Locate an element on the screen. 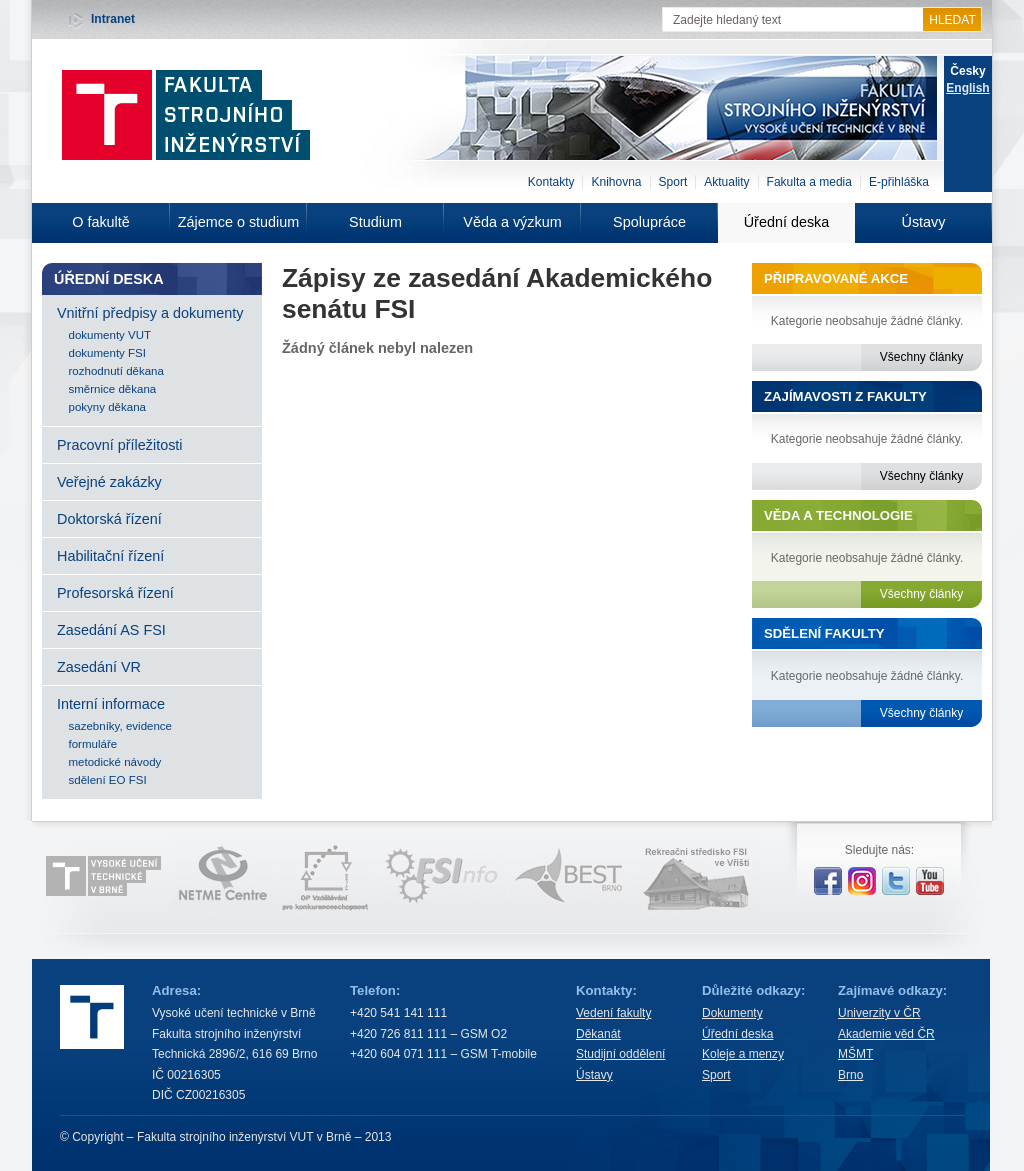 The height and width of the screenshot is (1171, 1024). Spolupráce is located at coordinates (649, 222).